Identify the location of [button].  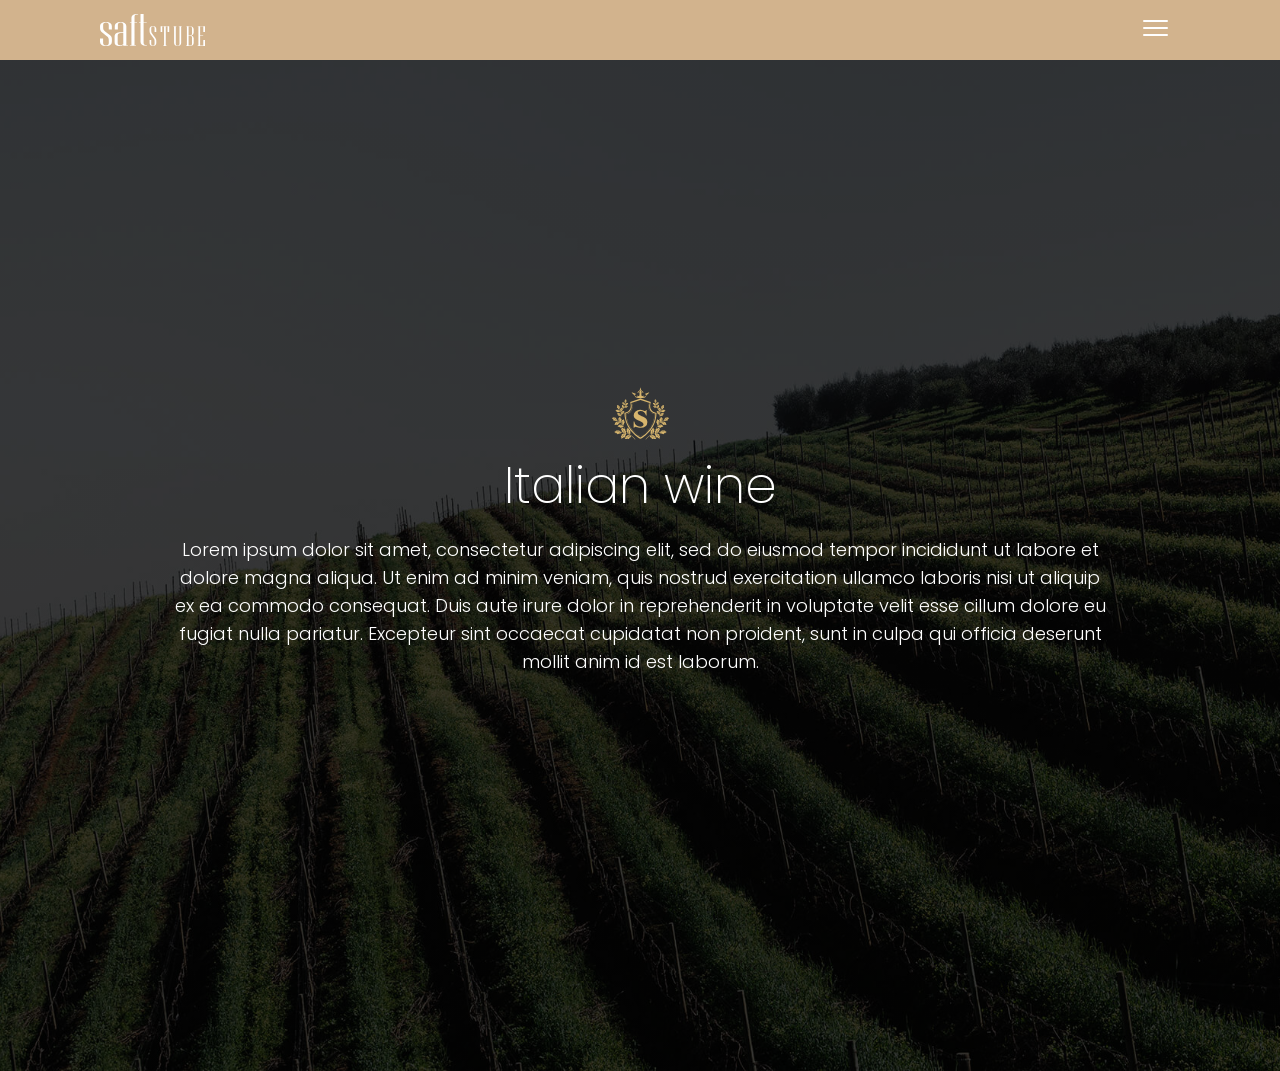
(1155, 30).